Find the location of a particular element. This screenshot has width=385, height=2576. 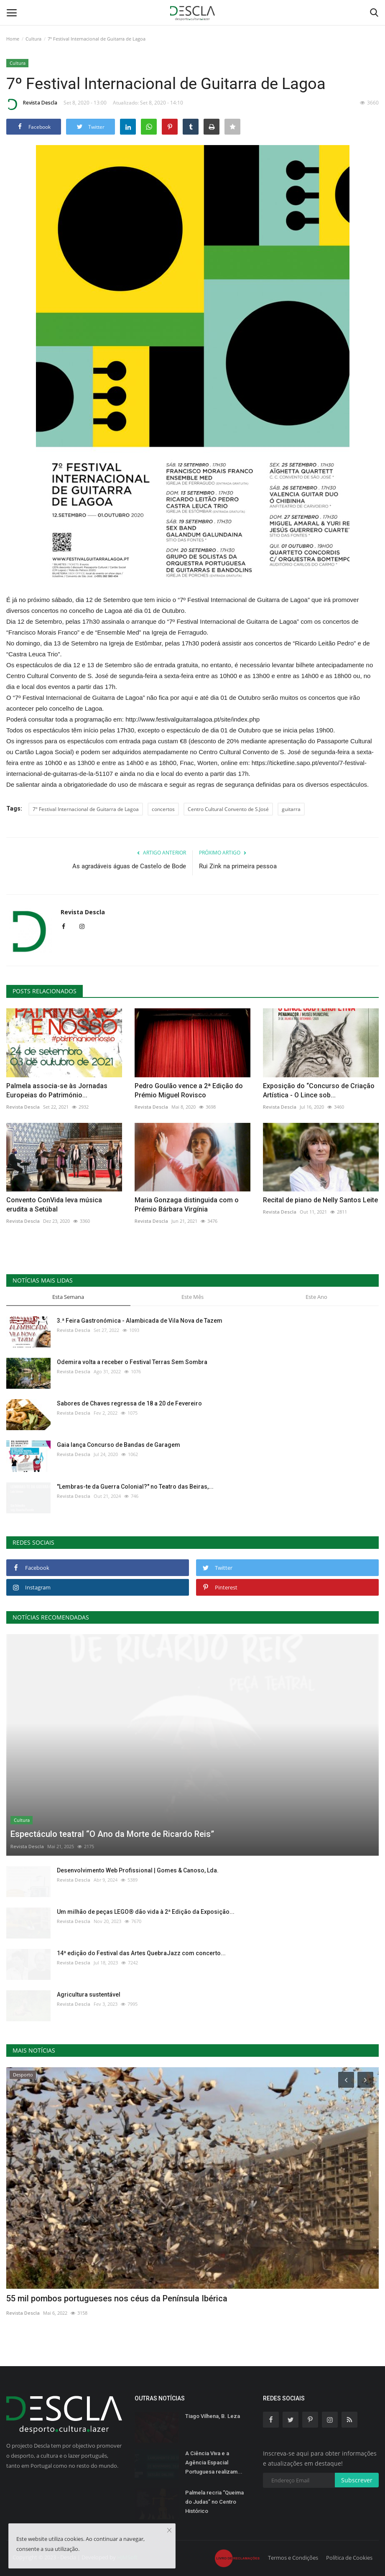

Palmela recria “Queima do Judas” no Centro Histórico is located at coordinates (214, 2501).